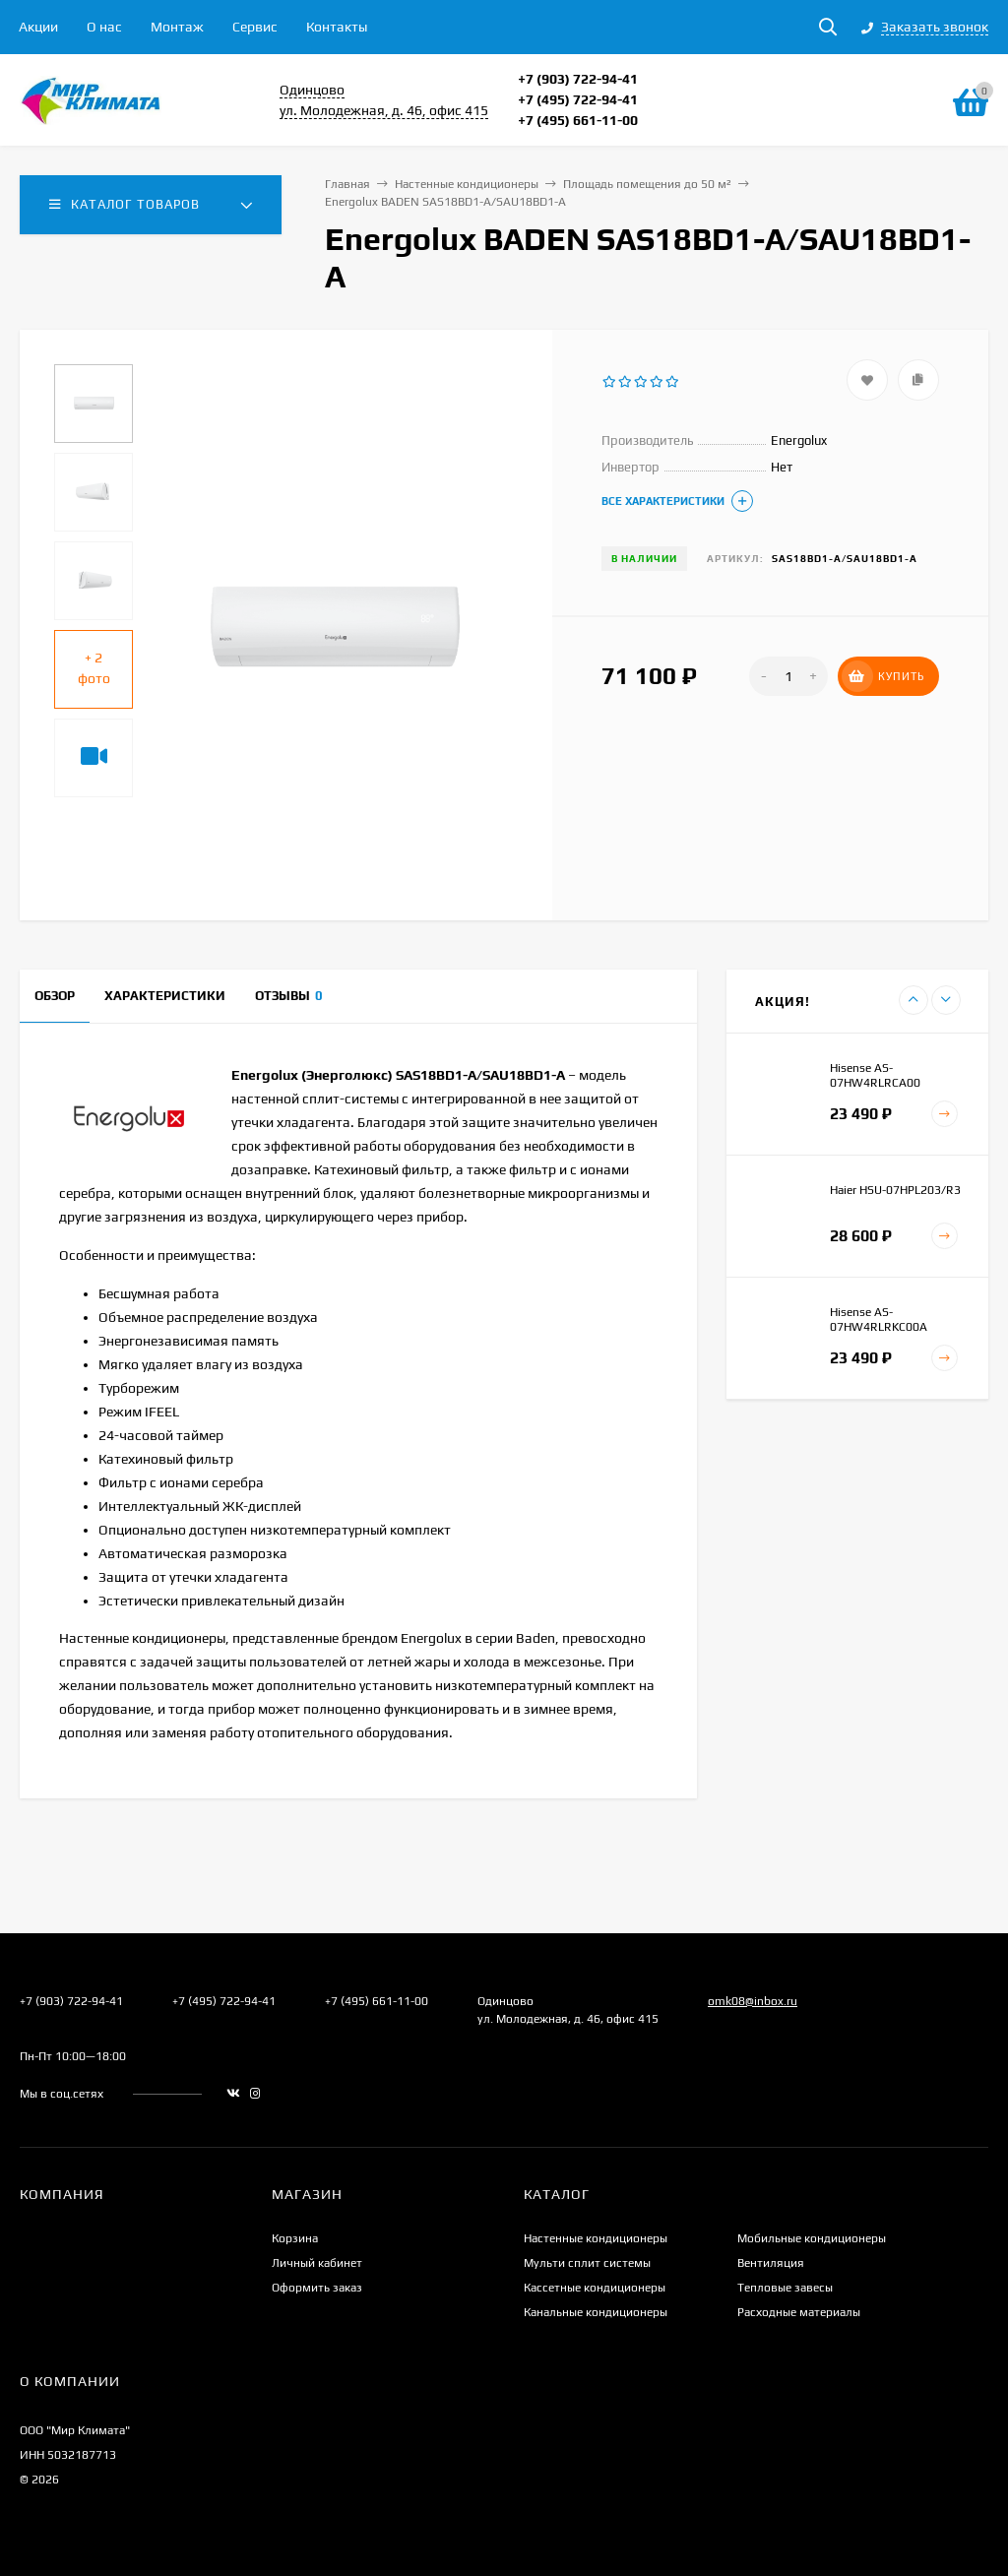 This screenshot has width=1008, height=2576. Describe the element at coordinates (752, 2001) in the screenshot. I see `omk08@inbox.ru` at that location.